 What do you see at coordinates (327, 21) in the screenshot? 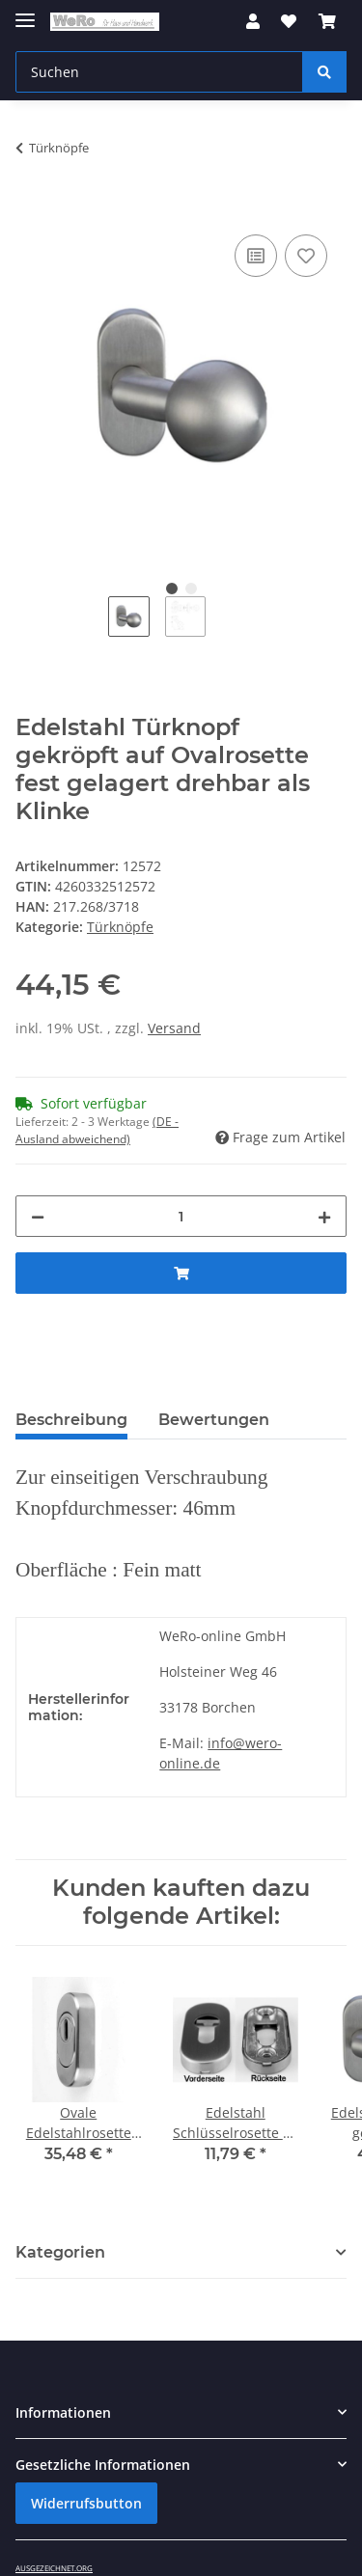
I see `[Warenkorb]` at bounding box center [327, 21].